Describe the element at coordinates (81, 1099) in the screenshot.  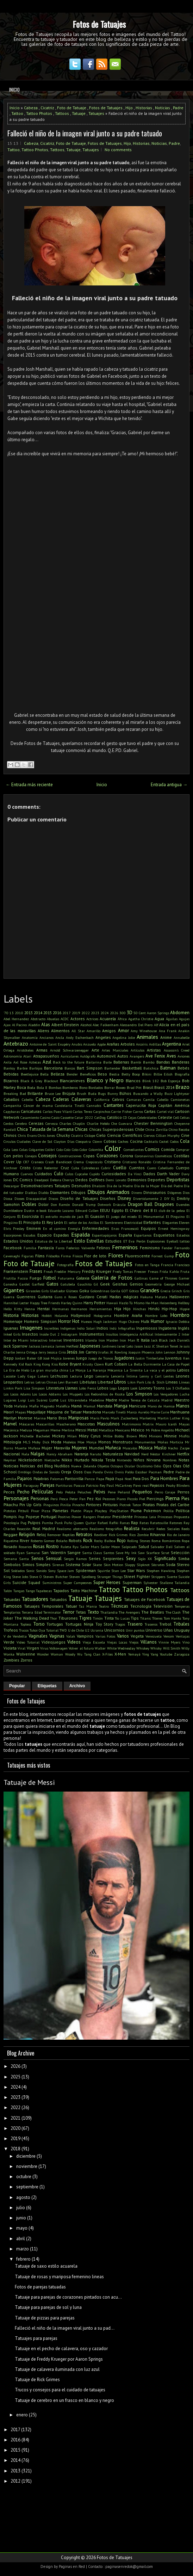
I see `Calaveras` at that location.